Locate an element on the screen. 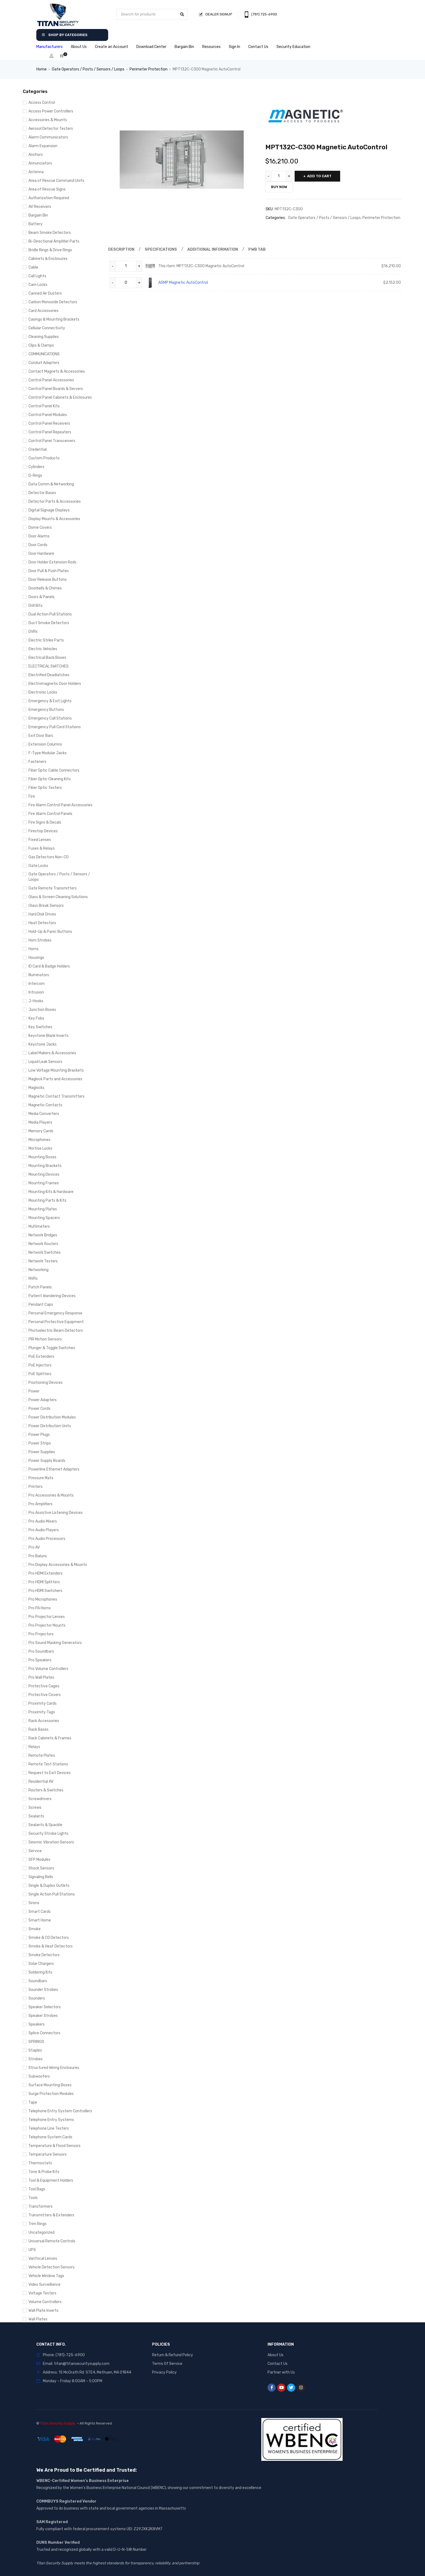  Buy Now is located at coordinates (279, 187).